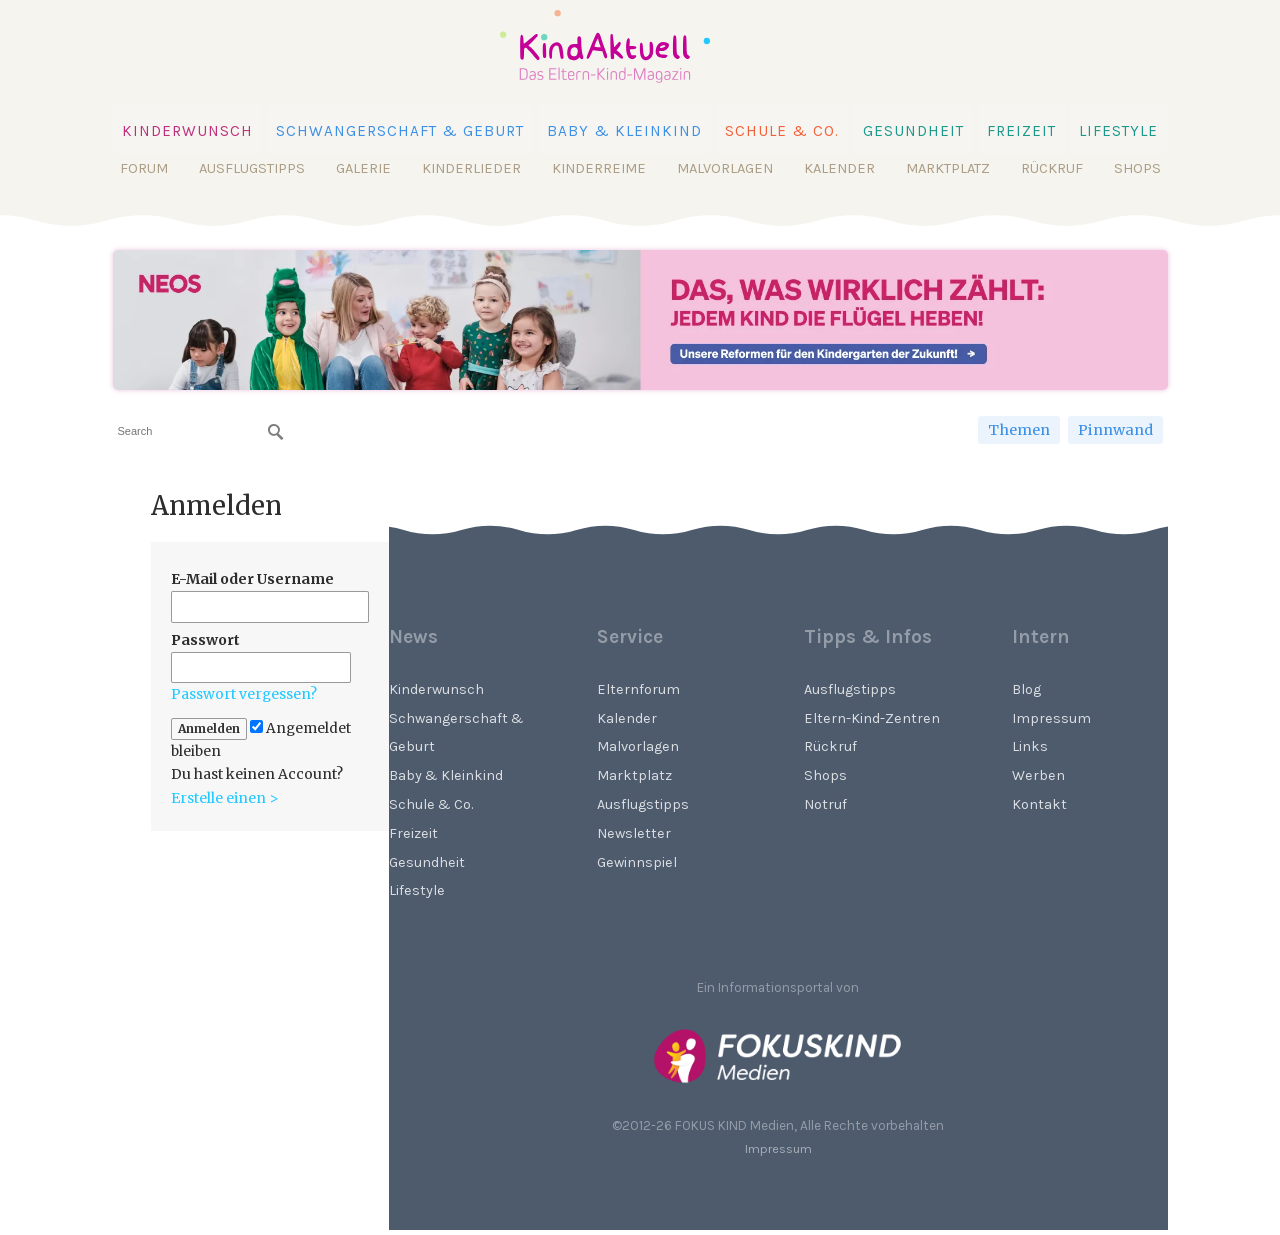 The image size is (1280, 1235). Describe the element at coordinates (599, 168) in the screenshot. I see `Kinderreime` at that location.